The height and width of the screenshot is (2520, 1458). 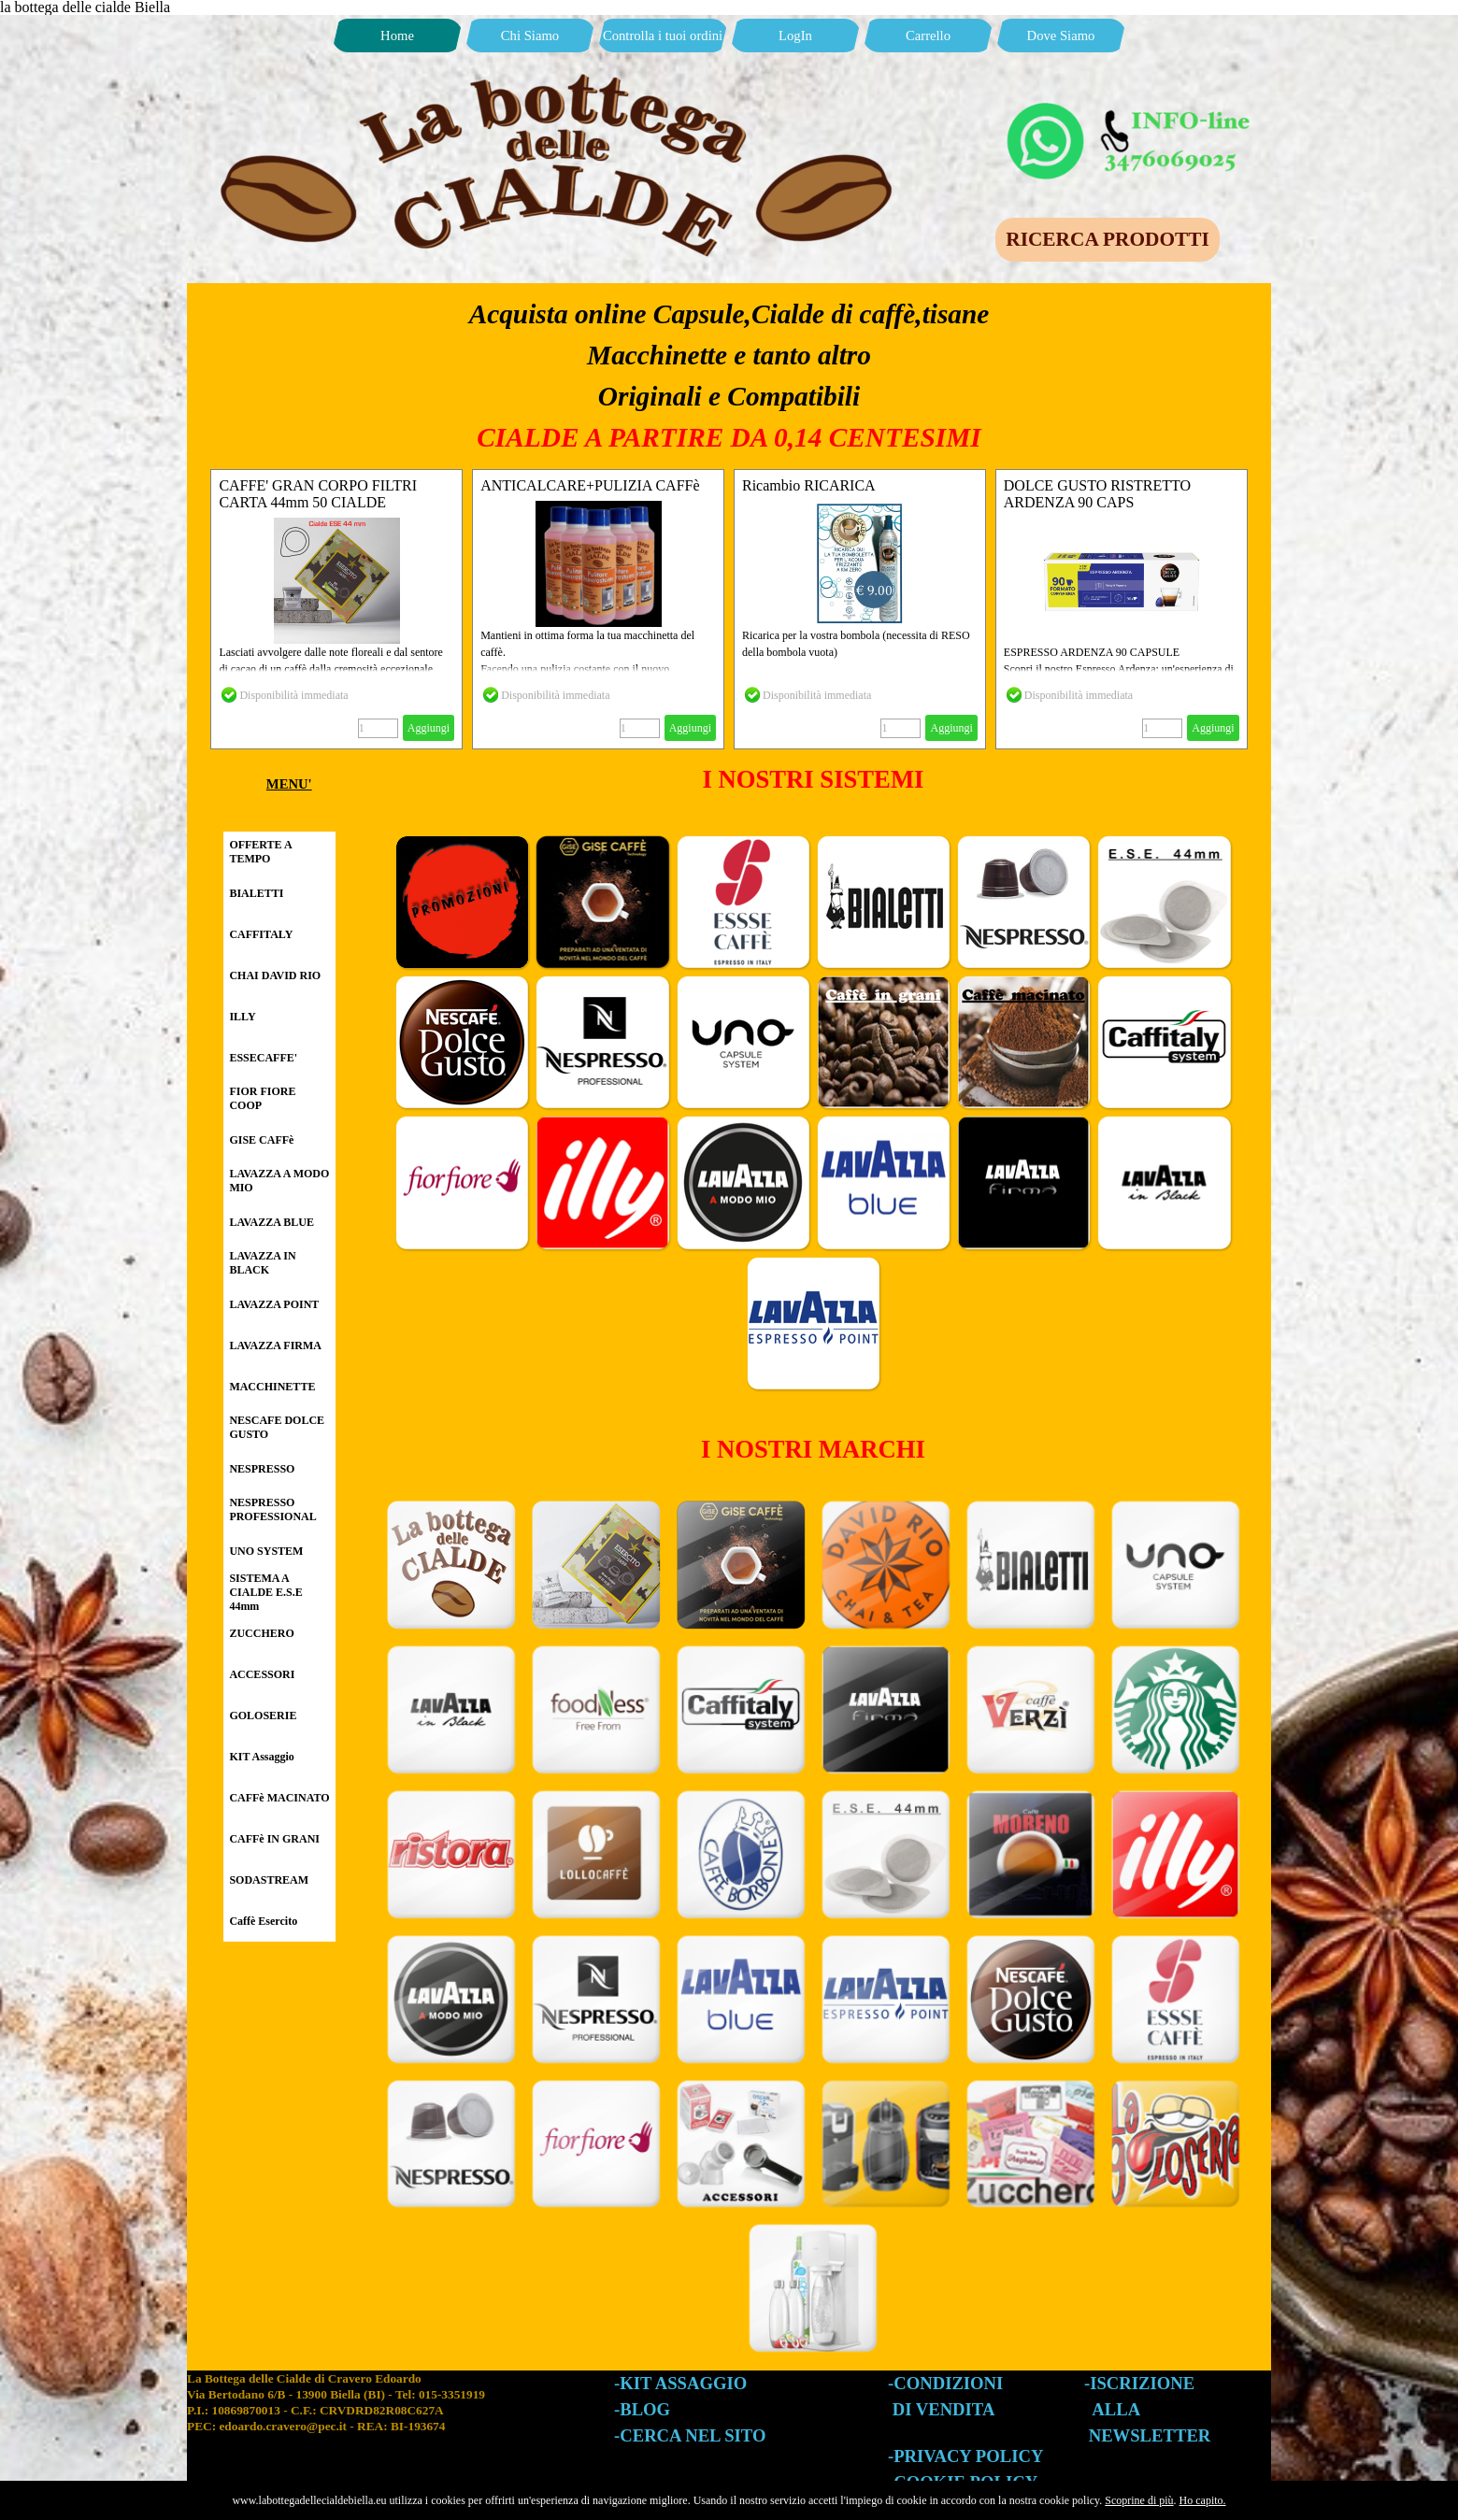 What do you see at coordinates (1116, 2409) in the screenshot?
I see `ALLA` at bounding box center [1116, 2409].